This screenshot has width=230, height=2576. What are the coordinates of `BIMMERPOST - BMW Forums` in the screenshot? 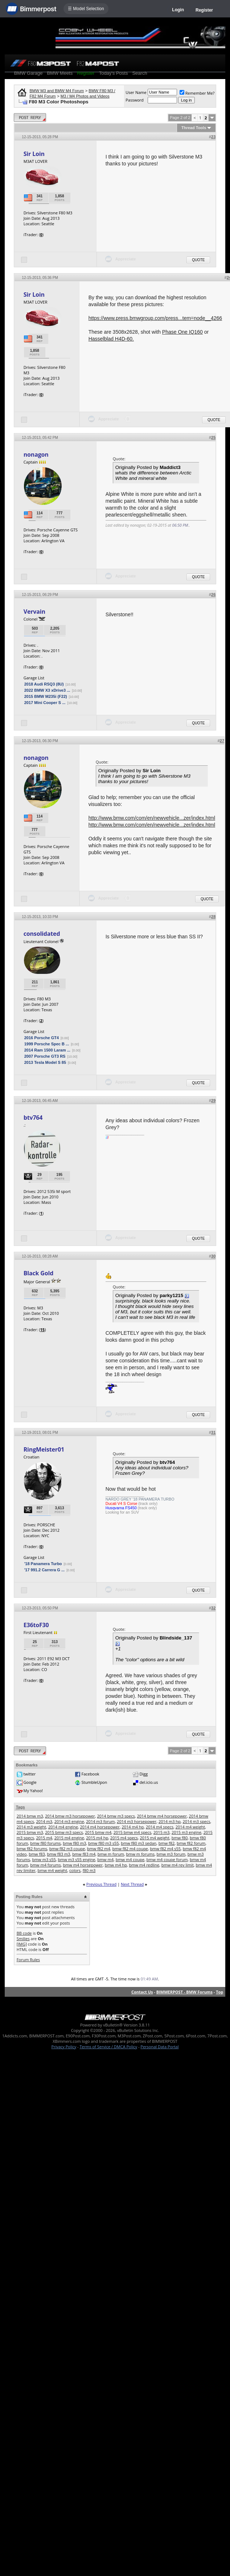 It's located at (184, 1992).